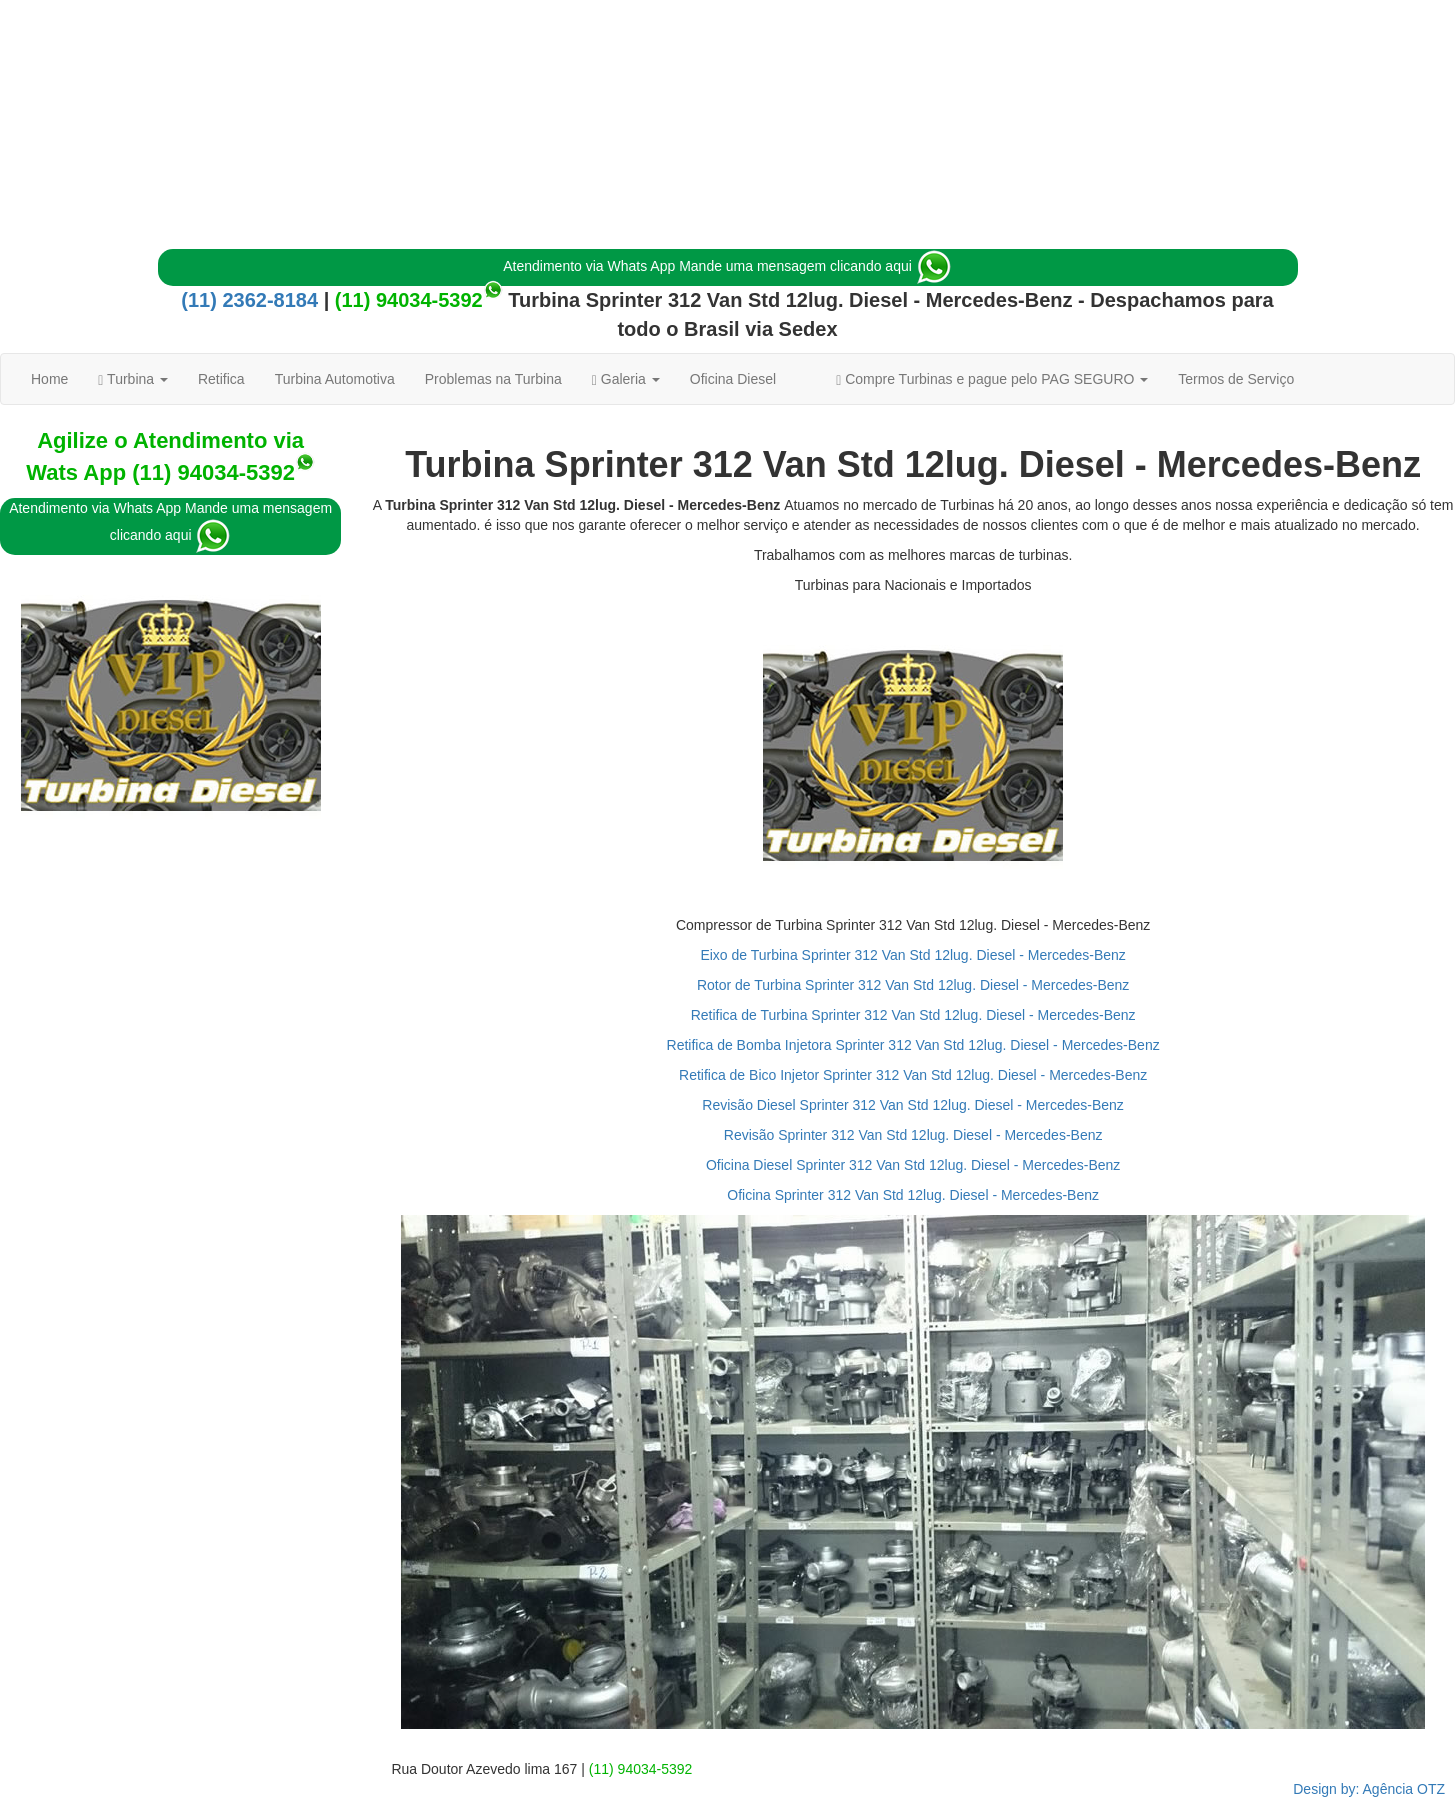 Image resolution: width=1455 pixels, height=1799 pixels. Describe the element at coordinates (912, 955) in the screenshot. I see `Eixo de Turbina Sprinter 312 Van Std 12lug. Diesel - Mercedes-Benz` at that location.